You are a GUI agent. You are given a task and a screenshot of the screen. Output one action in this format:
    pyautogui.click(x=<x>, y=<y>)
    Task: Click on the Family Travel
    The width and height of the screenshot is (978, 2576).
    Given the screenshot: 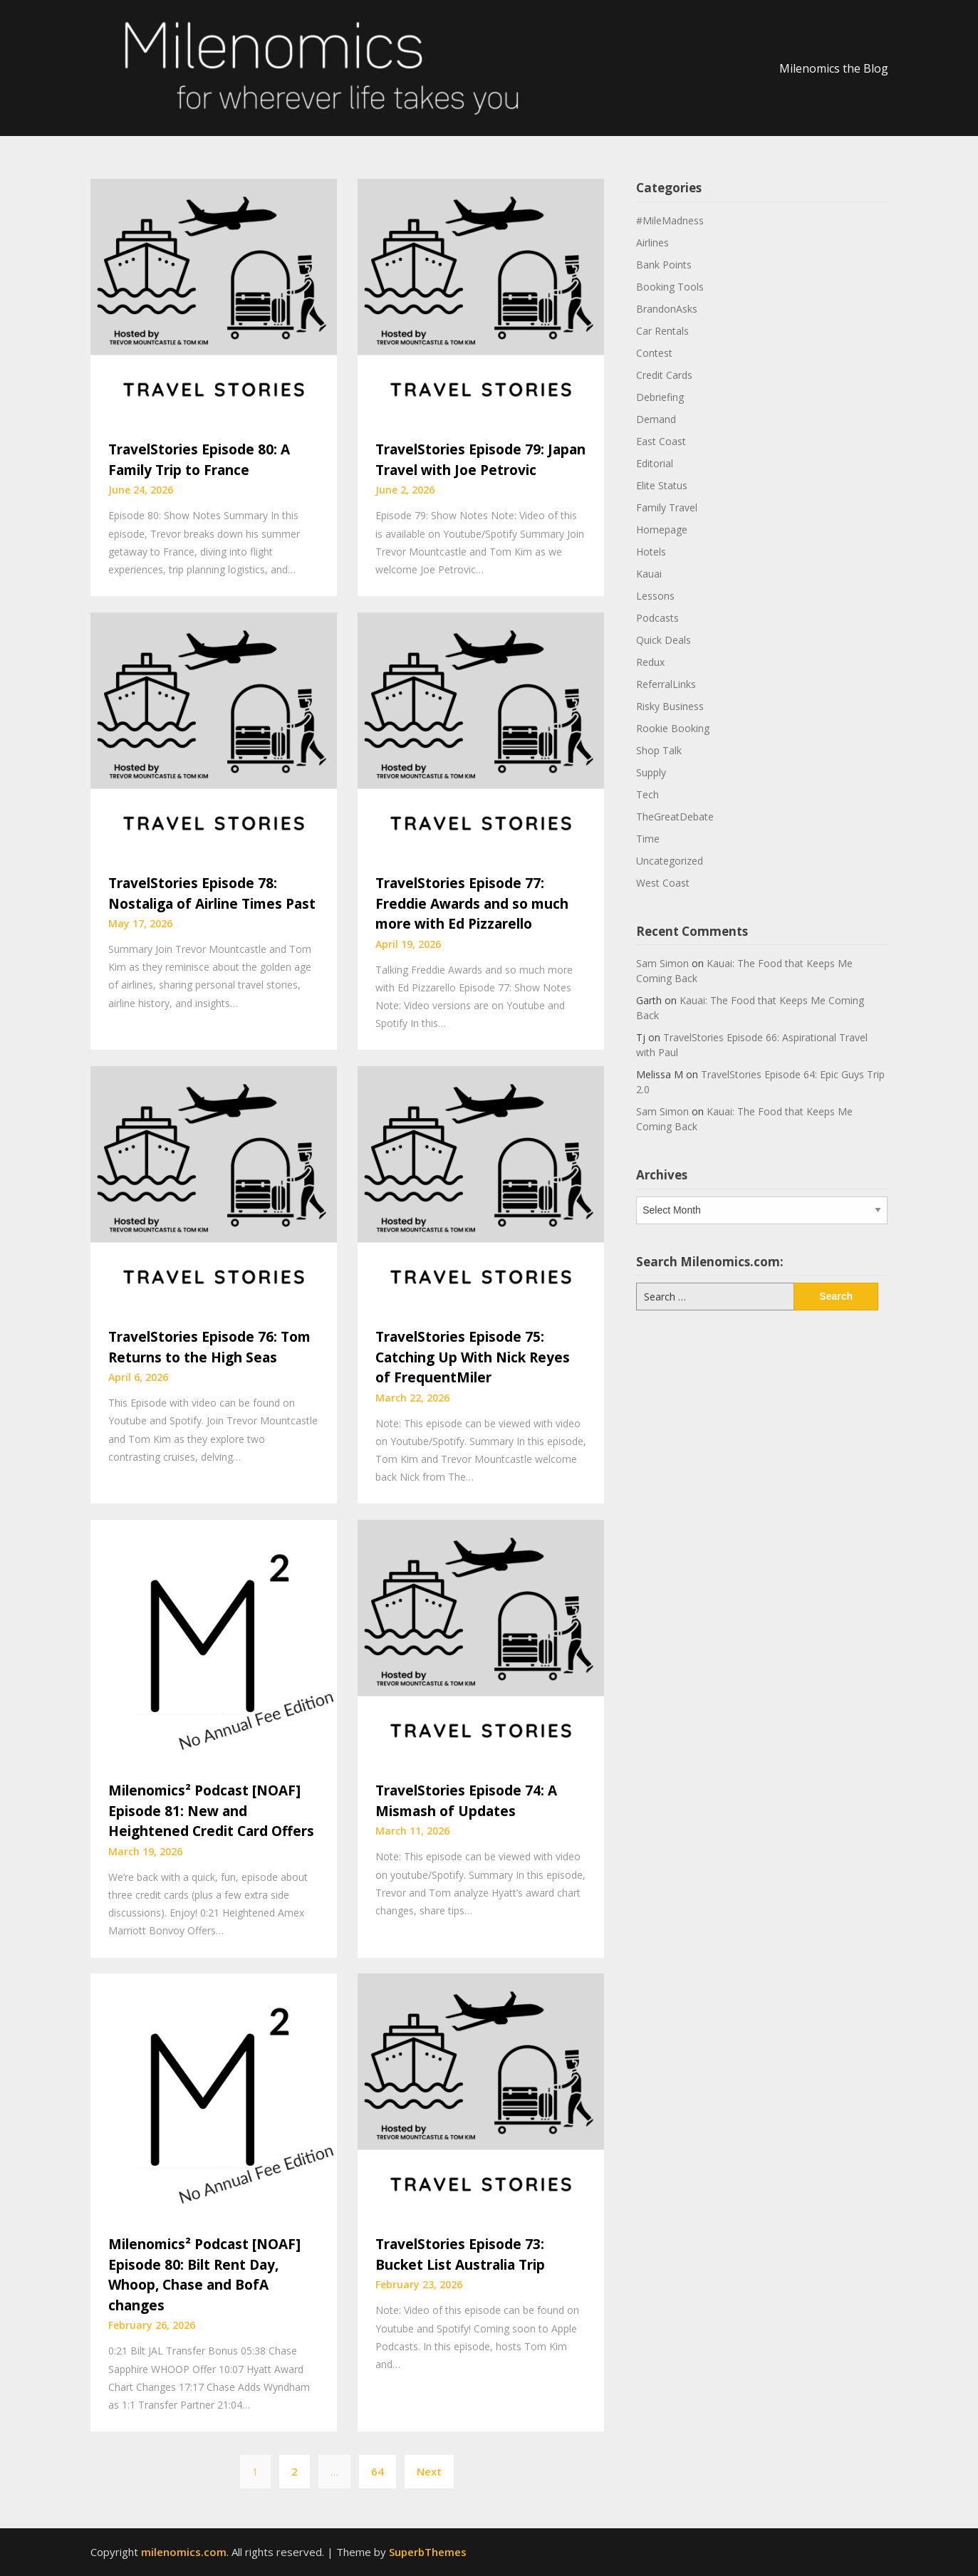 What is the action you would take?
    pyautogui.click(x=666, y=507)
    